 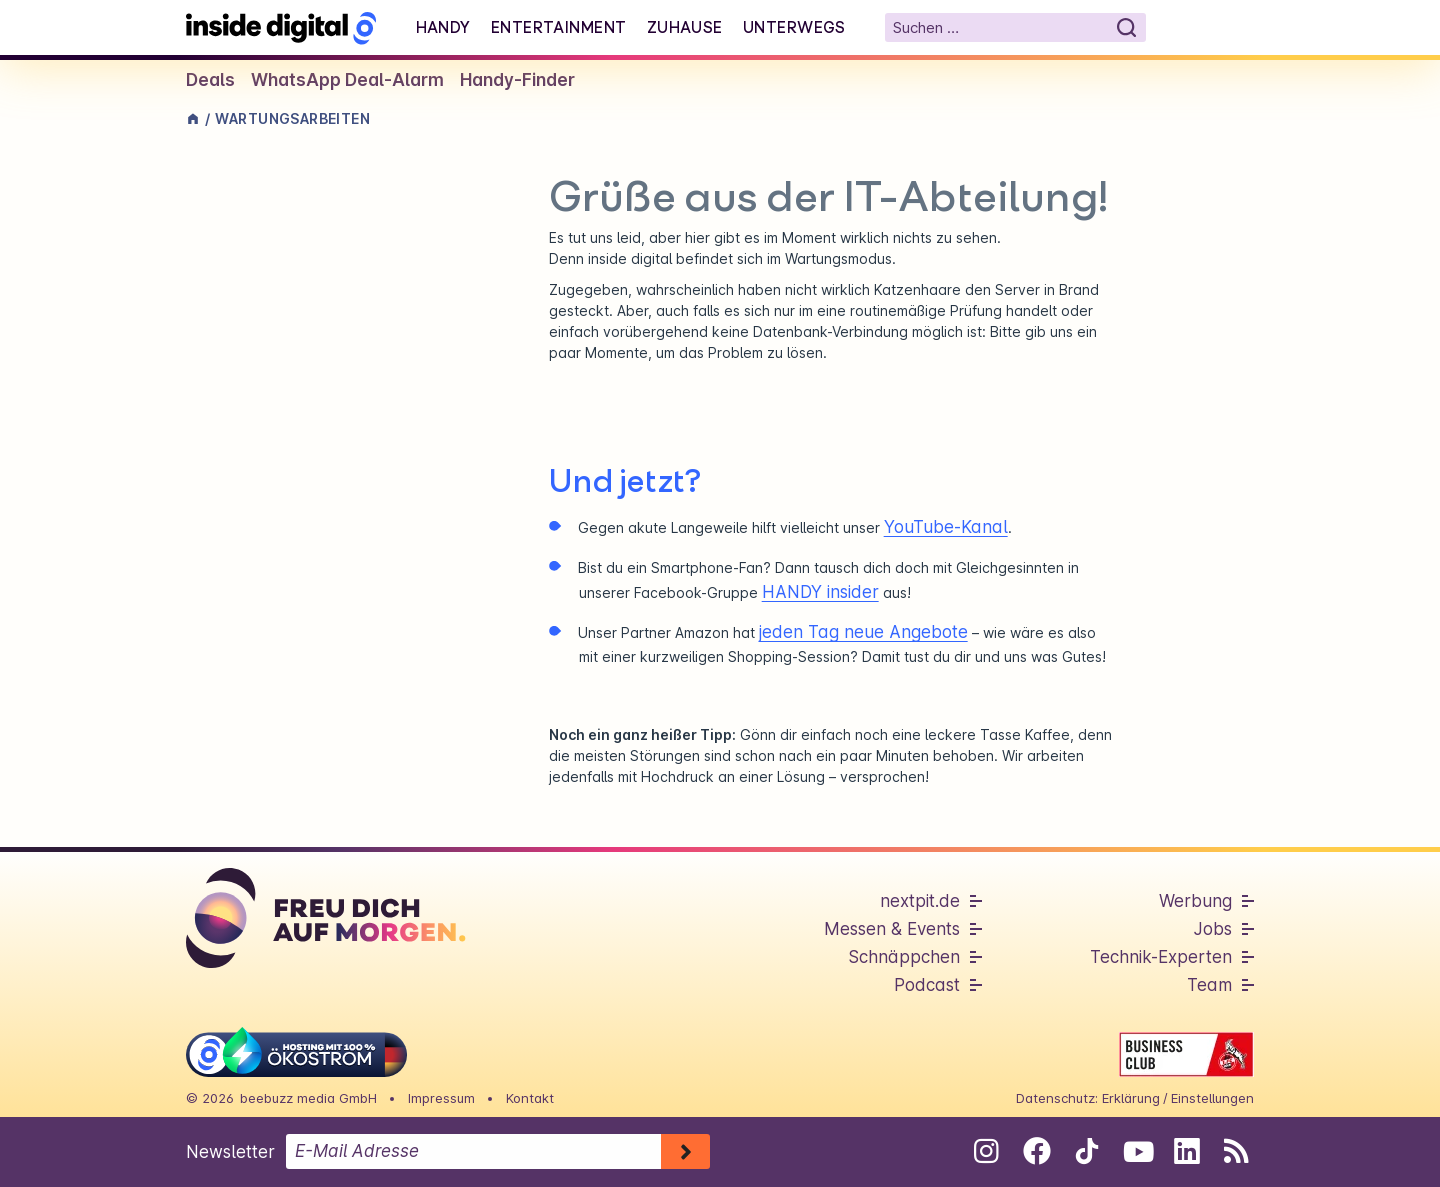 What do you see at coordinates (1136, 1151) in the screenshot?
I see `[Folge uns auf Youtube]` at bounding box center [1136, 1151].